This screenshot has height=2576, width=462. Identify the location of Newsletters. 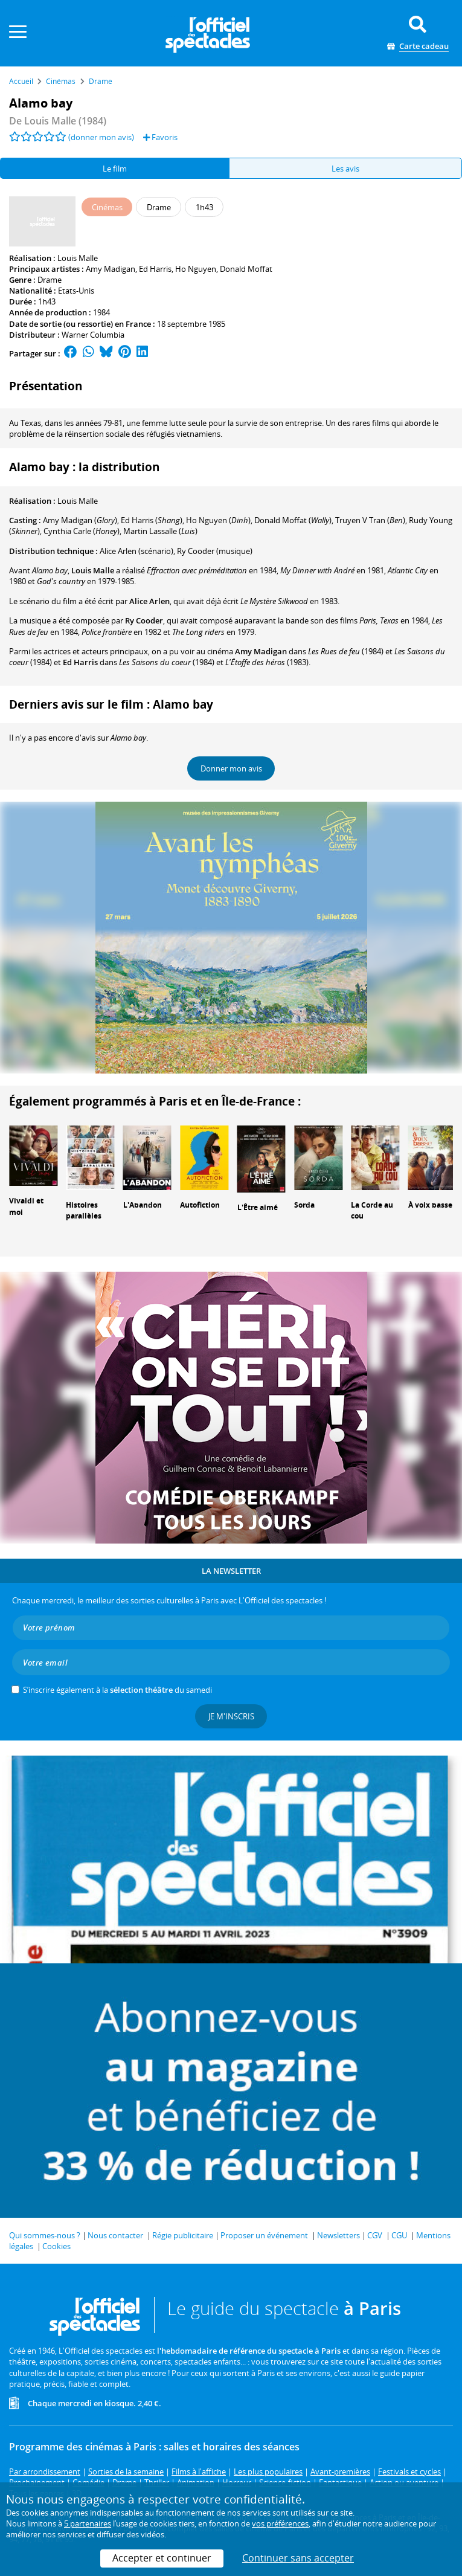
(338, 2235).